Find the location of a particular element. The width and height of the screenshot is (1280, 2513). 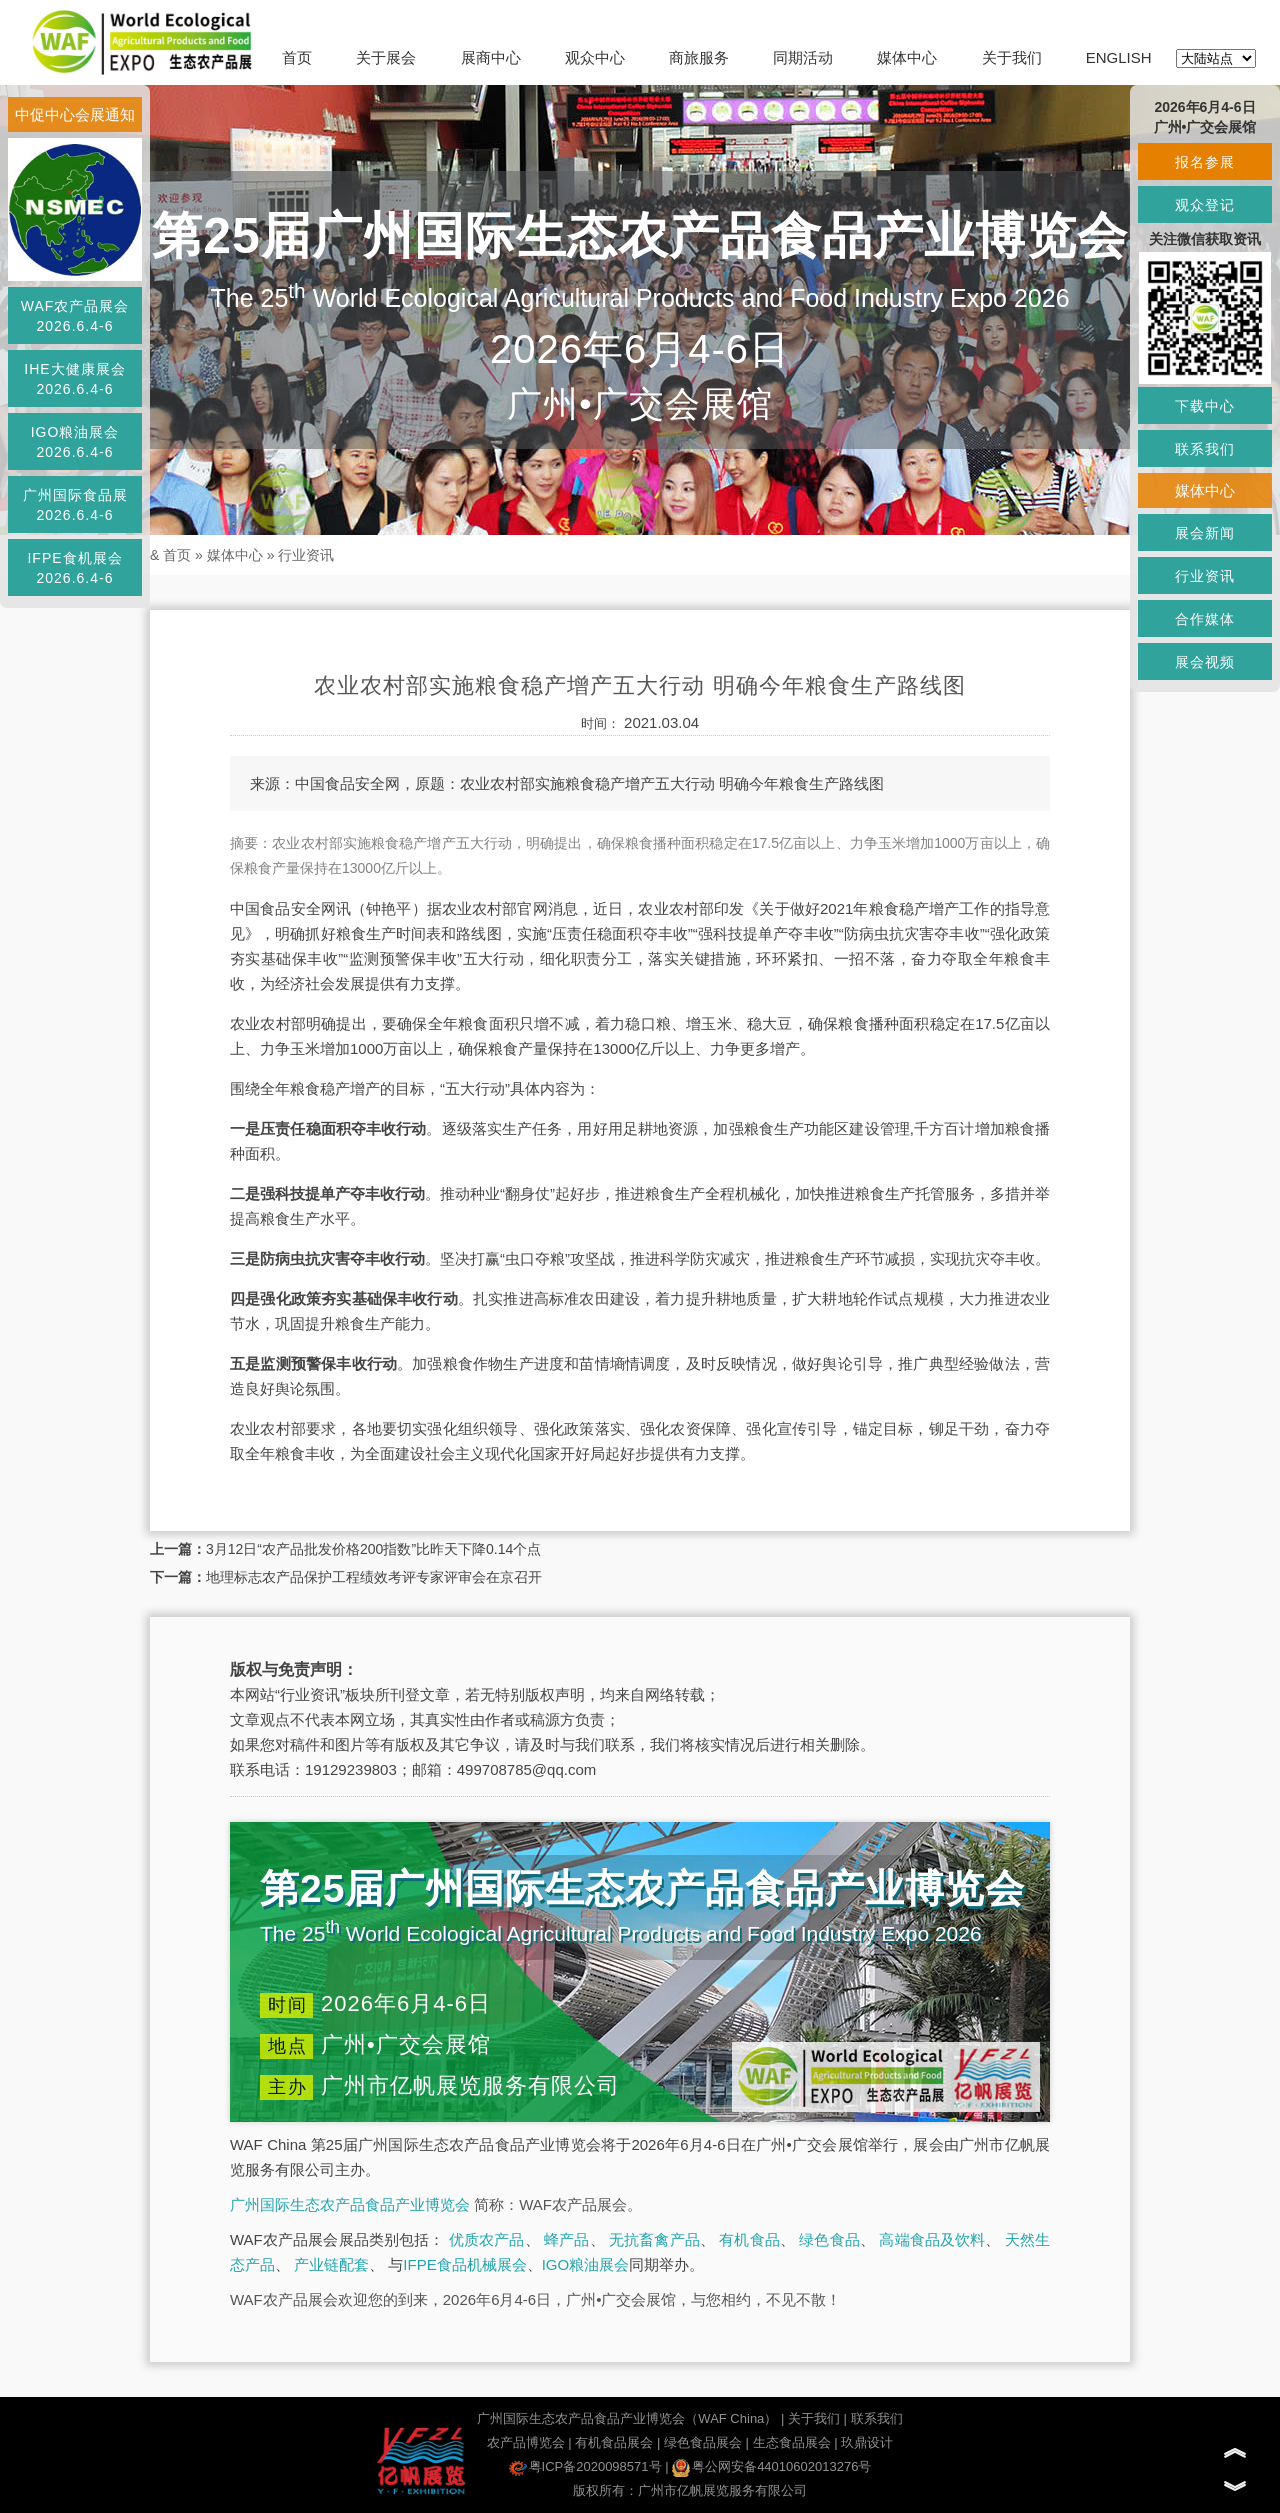

生态食品展会 is located at coordinates (792, 2442).